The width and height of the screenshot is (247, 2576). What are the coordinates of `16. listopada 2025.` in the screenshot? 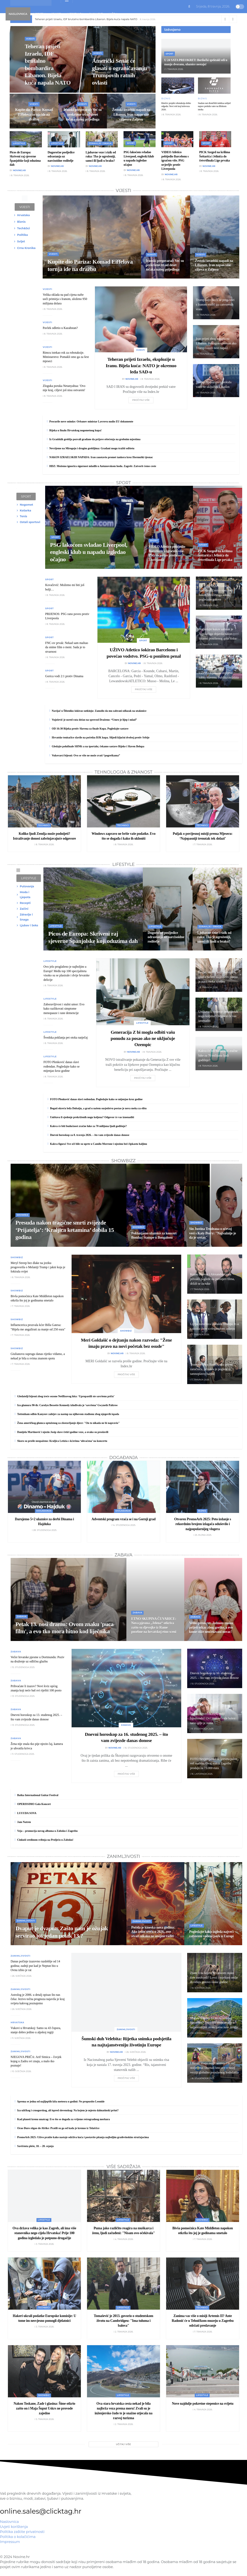 It's located at (201, 1774).